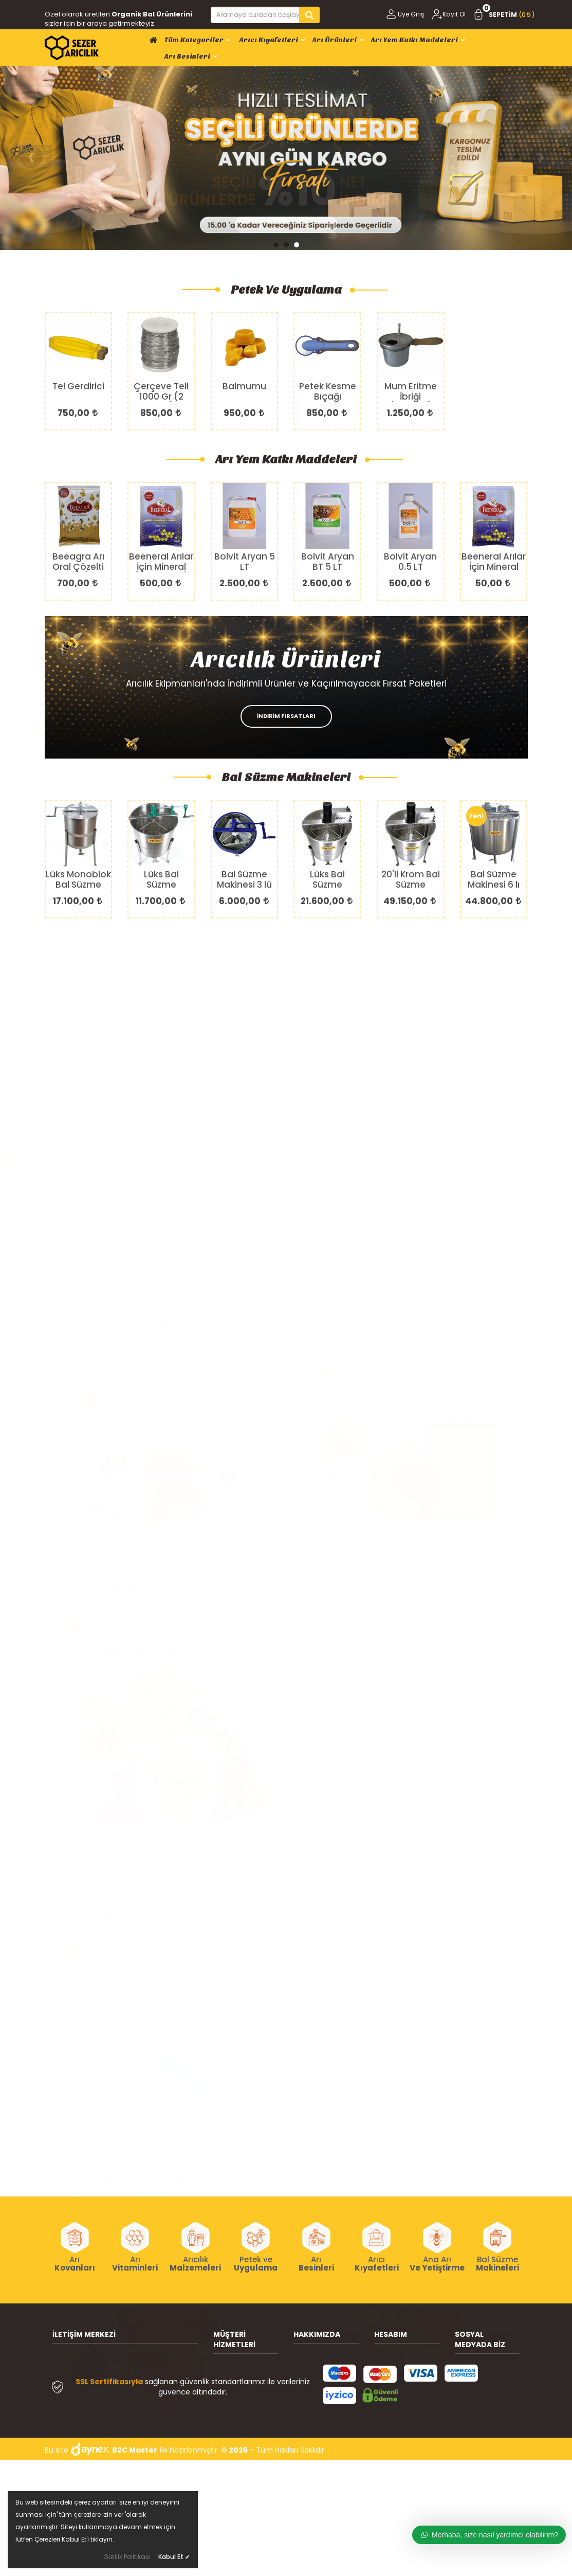  What do you see at coordinates (271, 40) in the screenshot?
I see `Arıcı Kıyafetleri` at bounding box center [271, 40].